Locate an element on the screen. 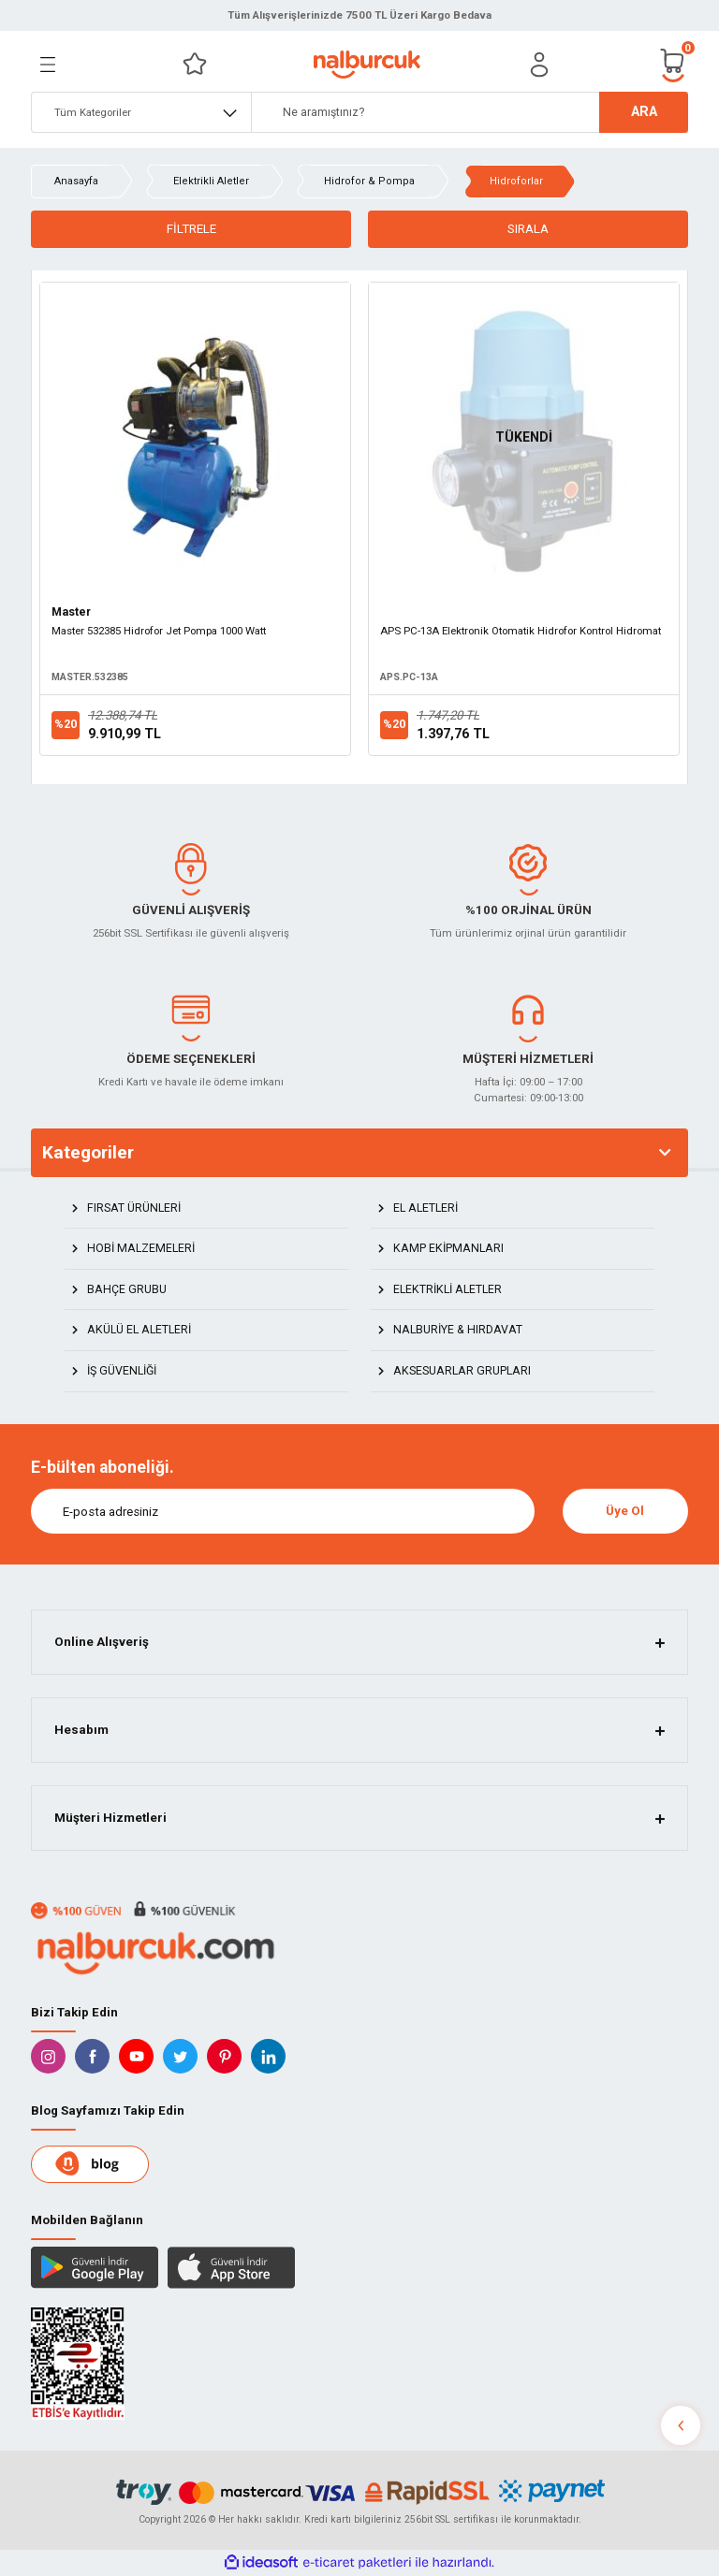 Image resolution: width=719 pixels, height=2576 pixels. [Newsletter Email] is located at coordinates (283, 1511).